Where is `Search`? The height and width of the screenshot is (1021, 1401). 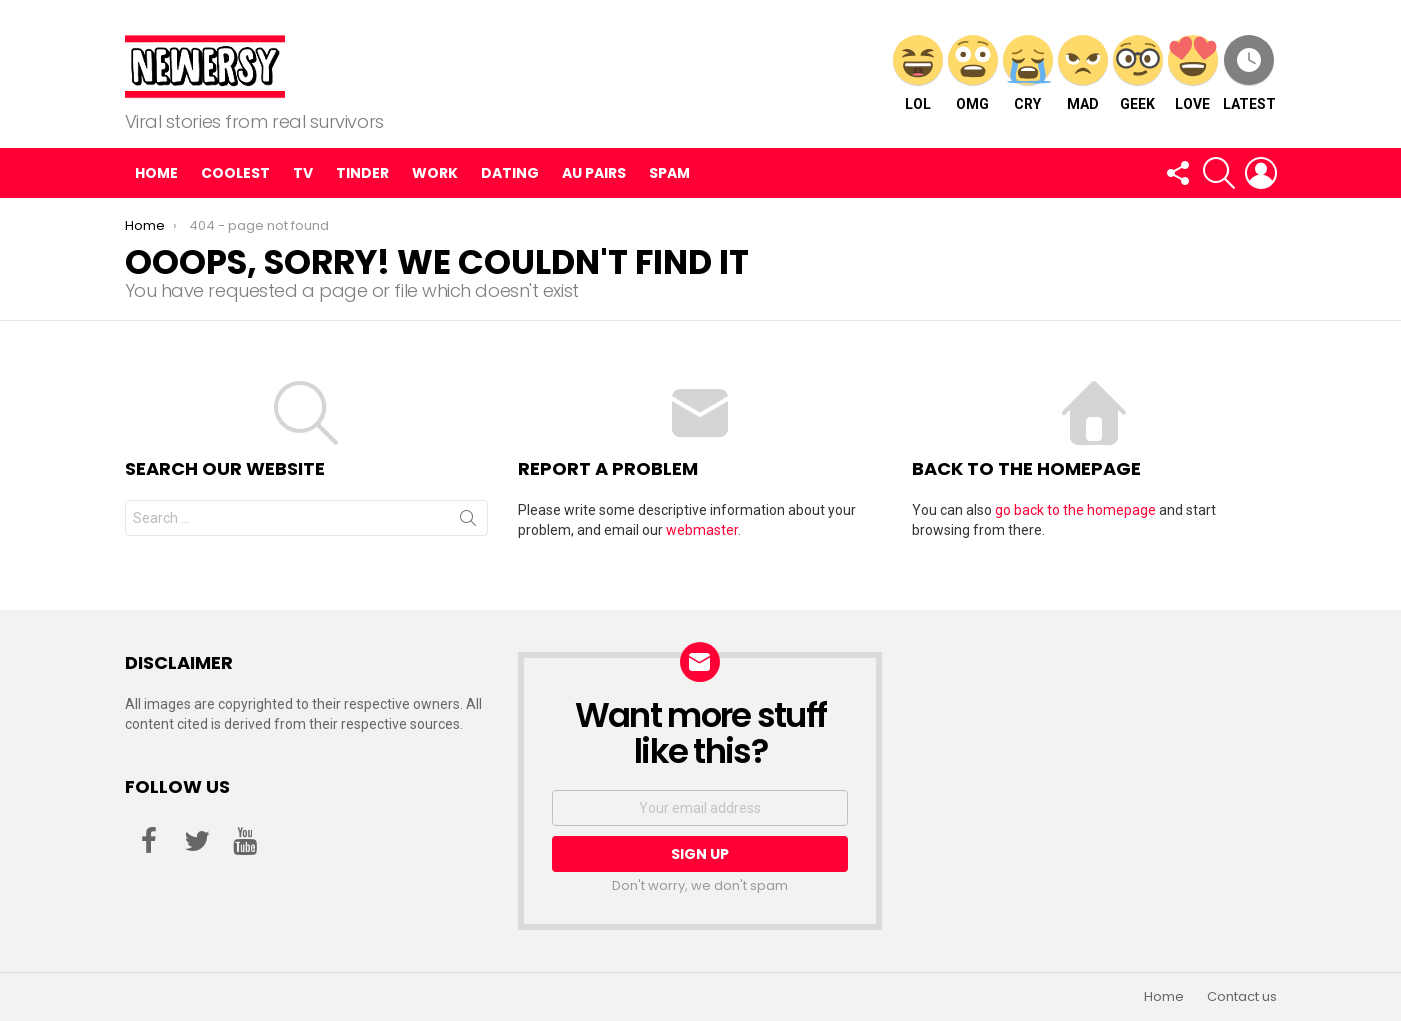 Search is located at coordinates (468, 522).